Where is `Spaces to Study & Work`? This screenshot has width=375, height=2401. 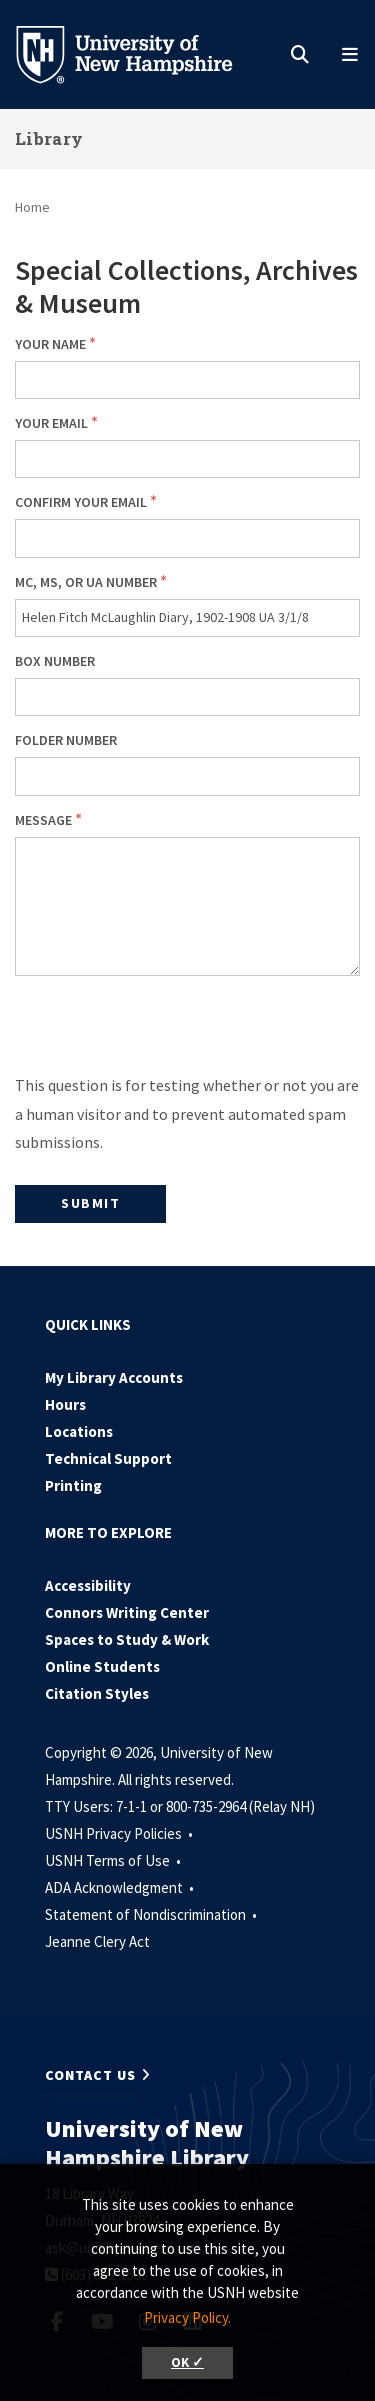
Spaces to Study & Work is located at coordinates (127, 1639).